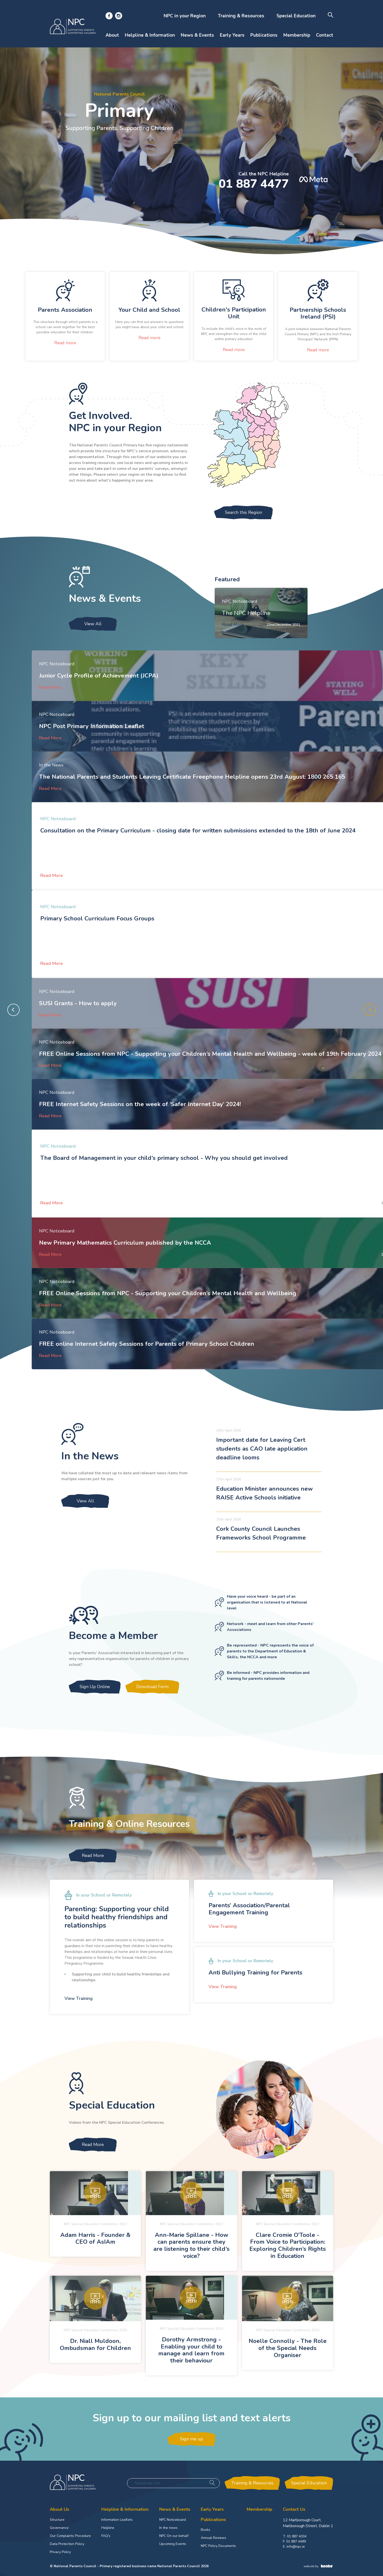 The image size is (383, 2576). Describe the element at coordinates (296, 35) in the screenshot. I see `Membership` at that location.